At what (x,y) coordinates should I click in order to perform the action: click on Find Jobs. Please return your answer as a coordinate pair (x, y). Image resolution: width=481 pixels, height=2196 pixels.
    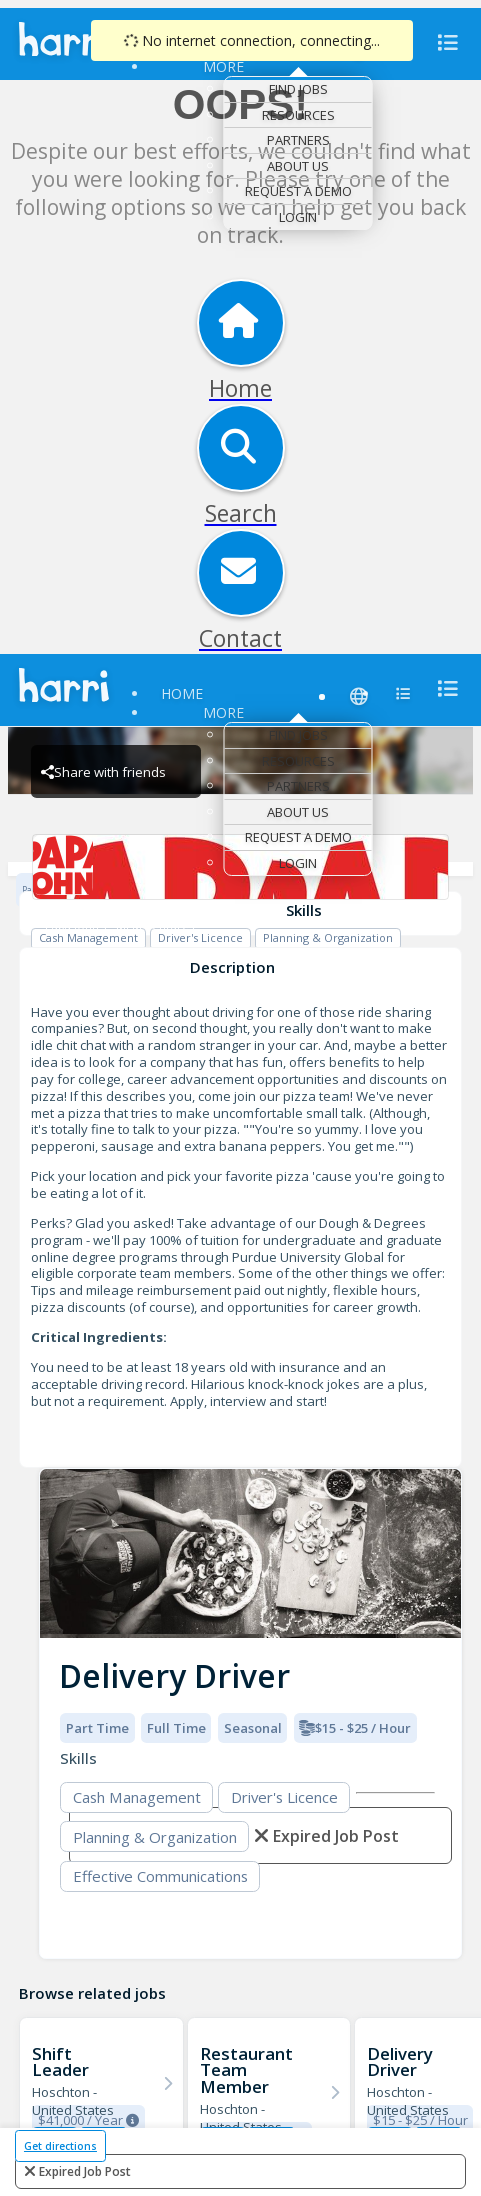
    Looking at the image, I should click on (298, 89).